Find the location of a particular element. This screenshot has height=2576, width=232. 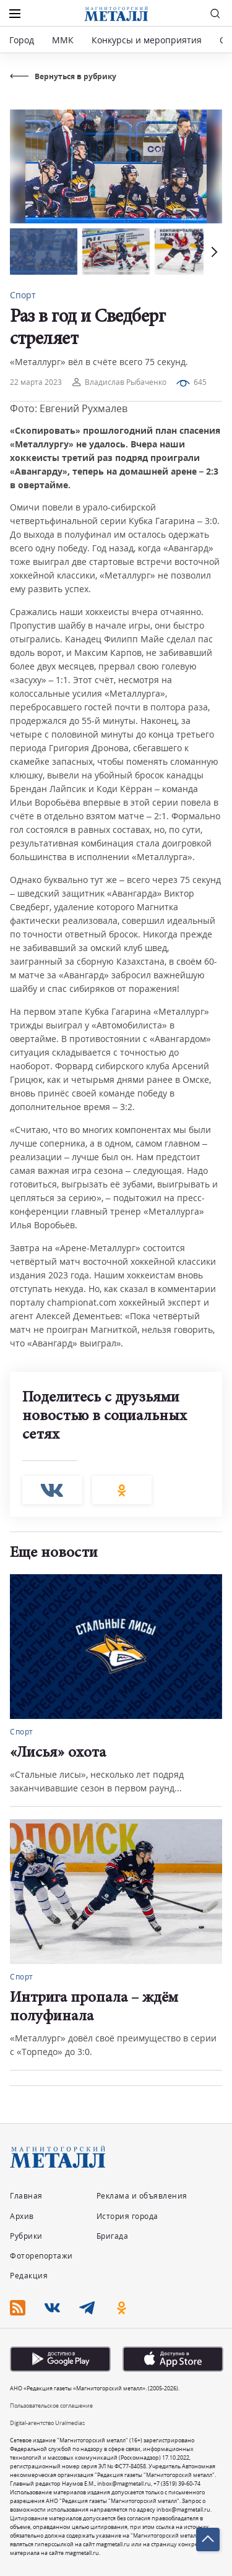

Фото: Евгений Рухмалев is located at coordinates (68, 408).